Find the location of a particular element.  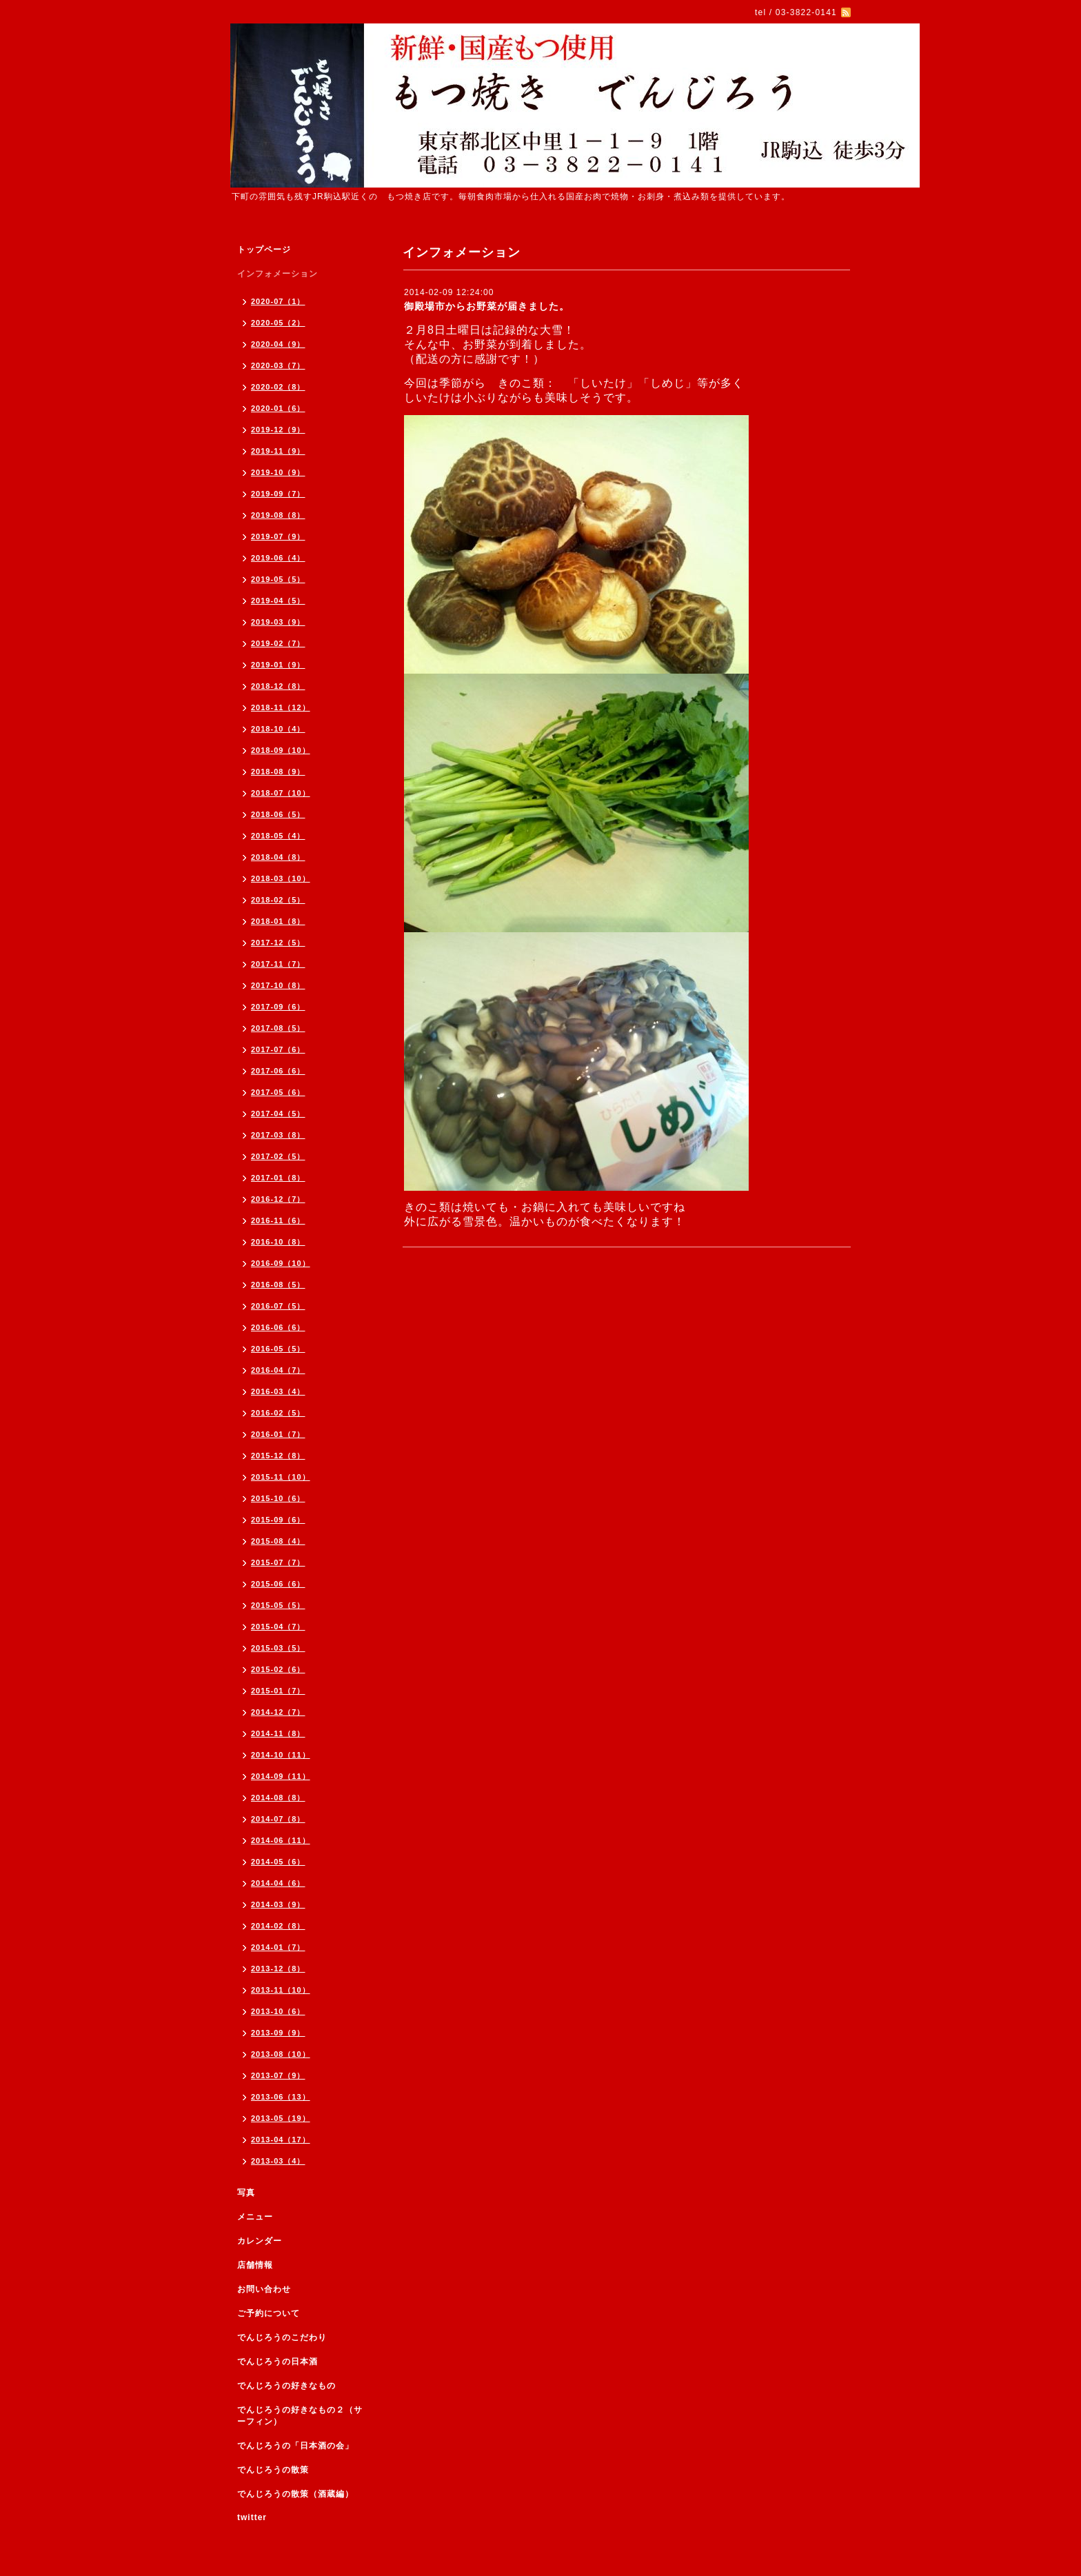

2020-07（1） is located at coordinates (278, 301).